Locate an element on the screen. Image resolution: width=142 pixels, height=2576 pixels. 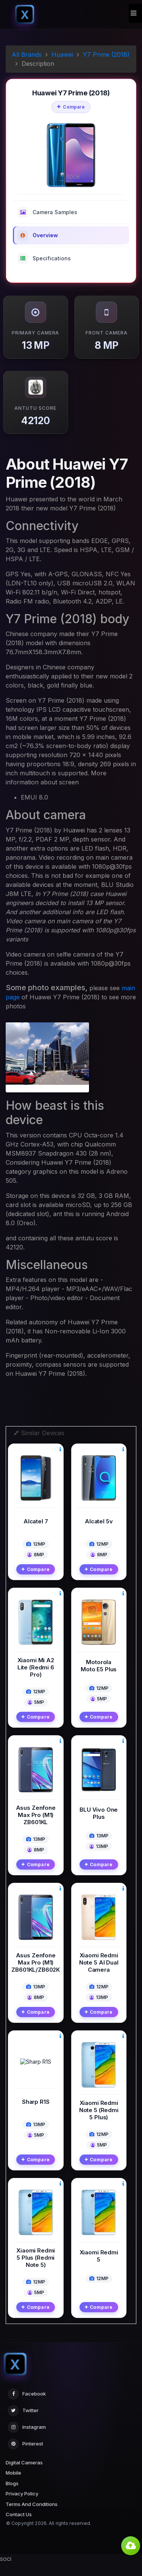
Specifications is located at coordinates (44, 258).